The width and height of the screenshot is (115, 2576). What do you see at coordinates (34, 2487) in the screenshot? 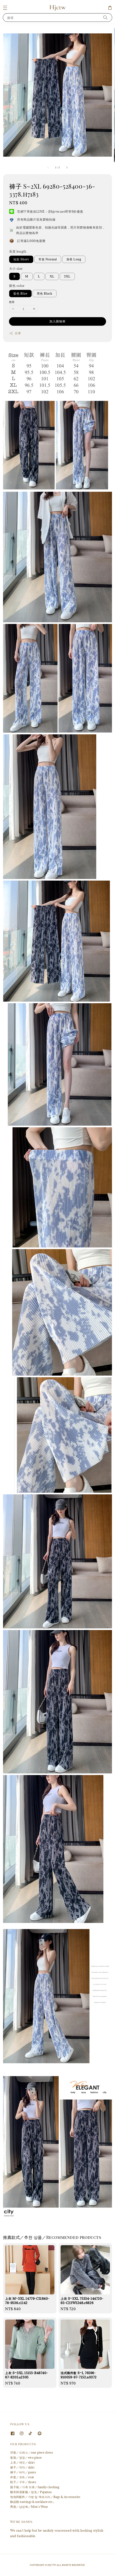
I see `親子裝／가족 의류／family clothing` at bounding box center [34, 2487].